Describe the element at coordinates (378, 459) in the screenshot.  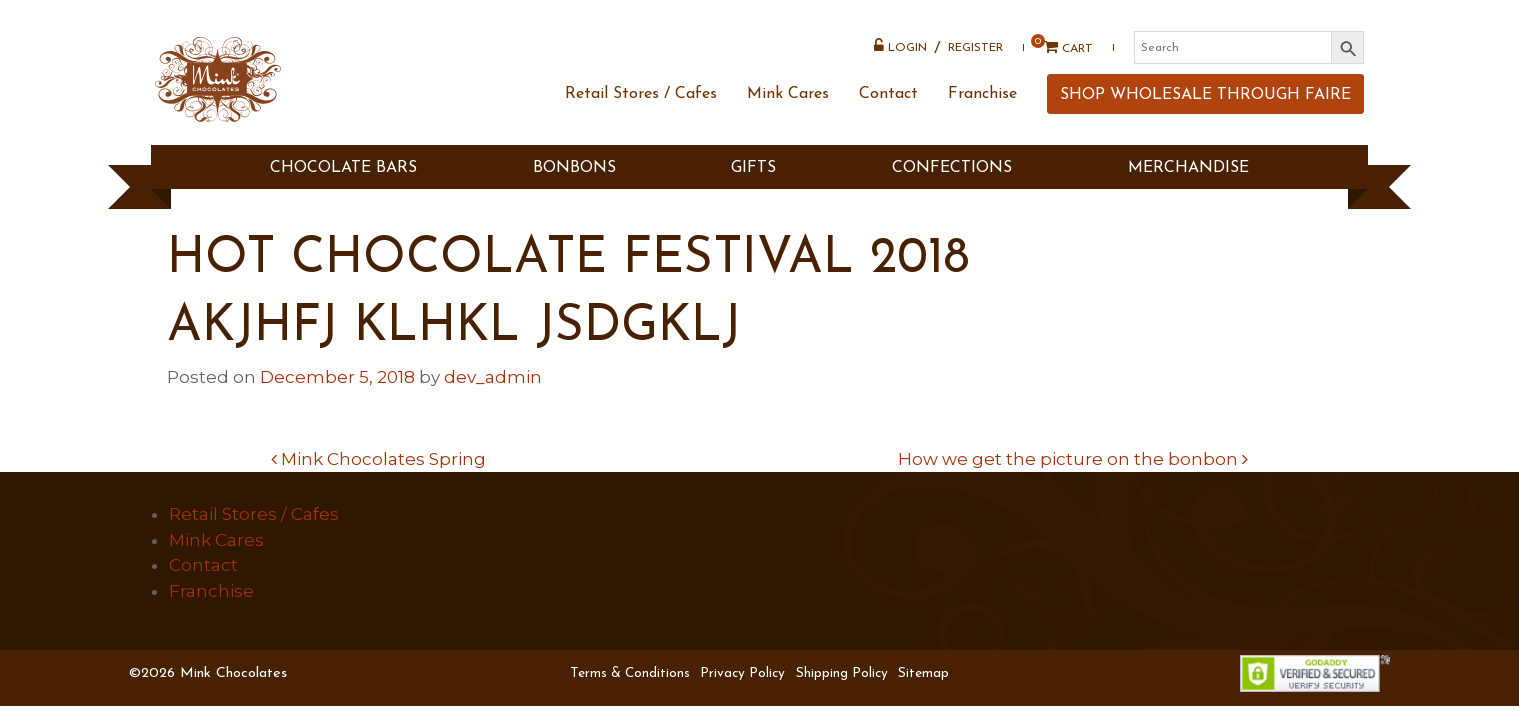
I see `Mink Chocolates Spring` at that location.